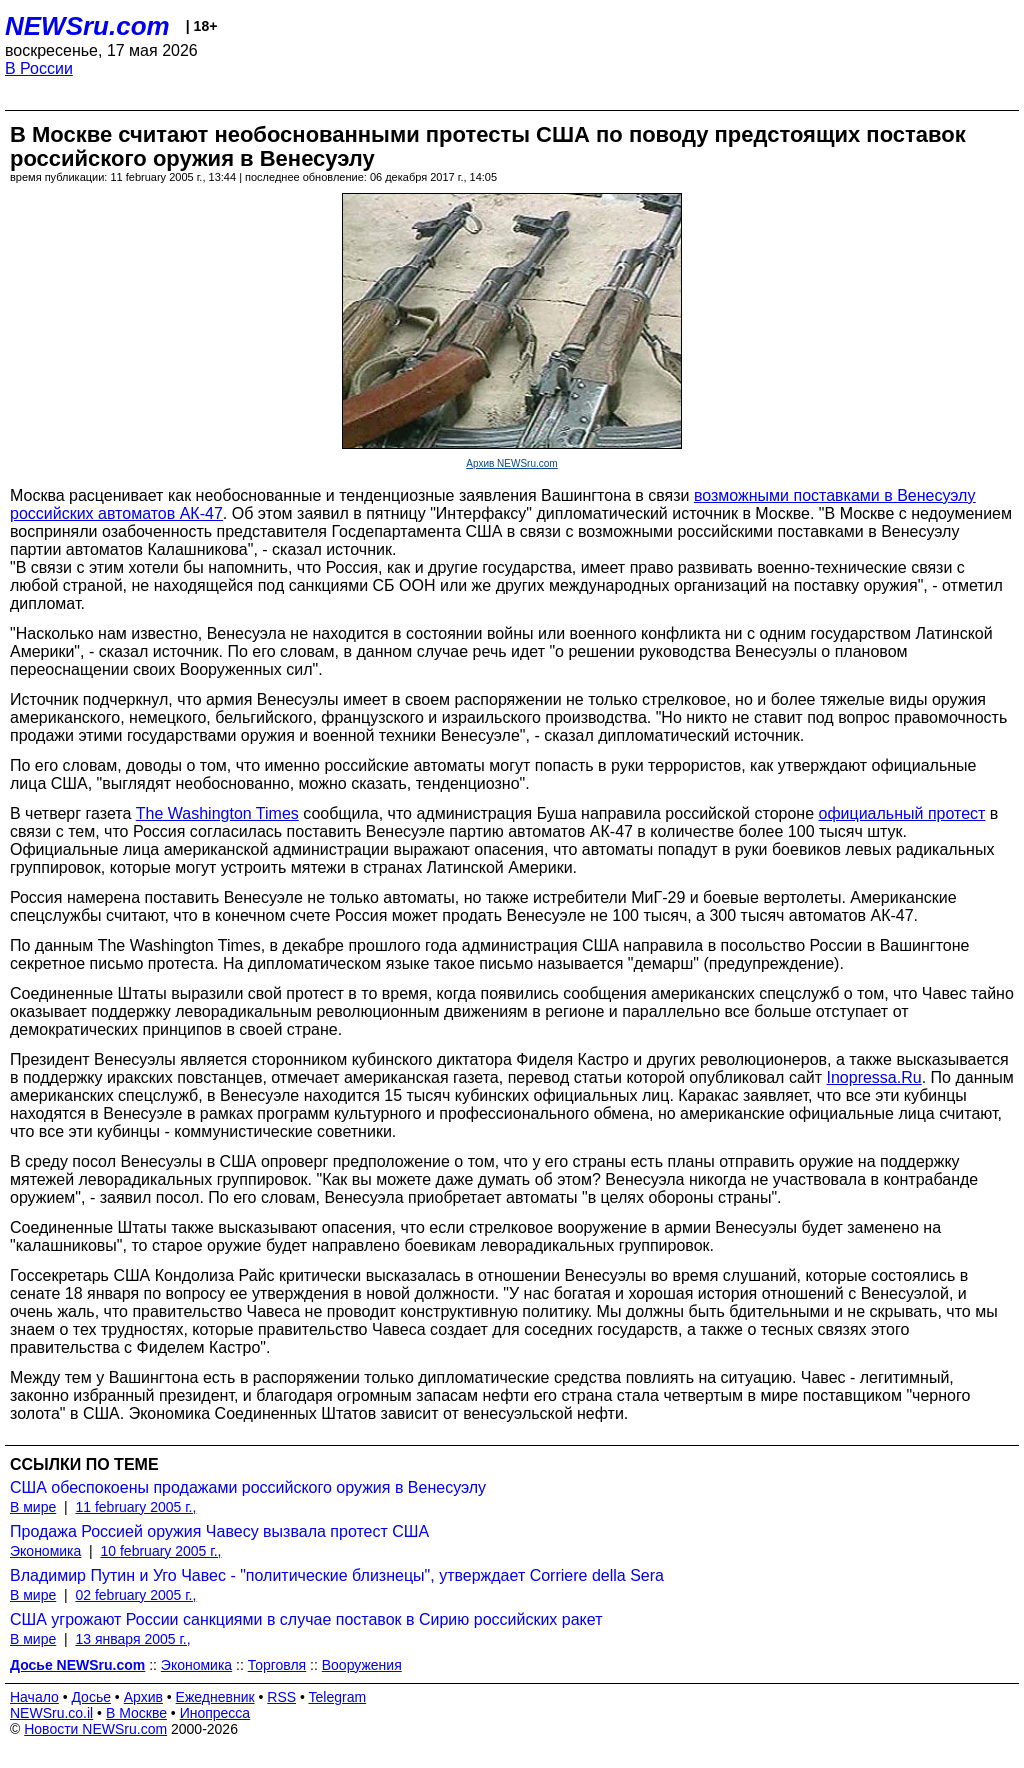 The image size is (1024, 1768). What do you see at coordinates (45, 1551) in the screenshot?
I see `Экономика` at bounding box center [45, 1551].